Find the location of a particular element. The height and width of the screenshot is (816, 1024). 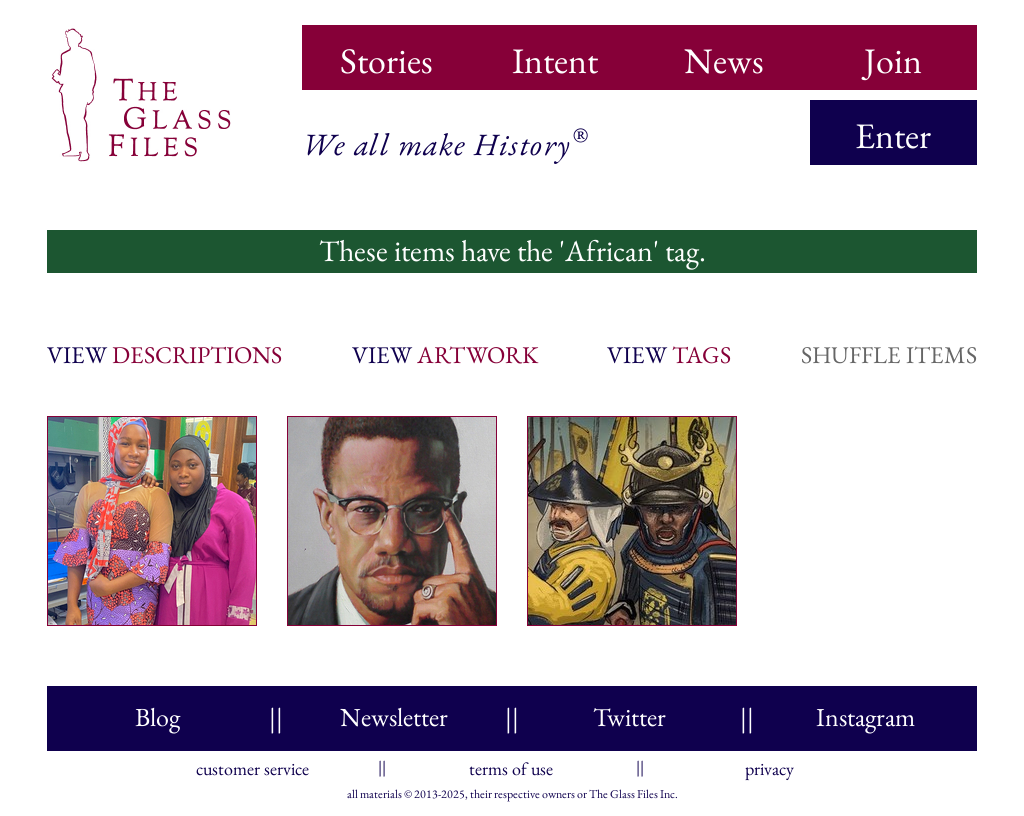

terms of use is located at coordinates (511, 764).